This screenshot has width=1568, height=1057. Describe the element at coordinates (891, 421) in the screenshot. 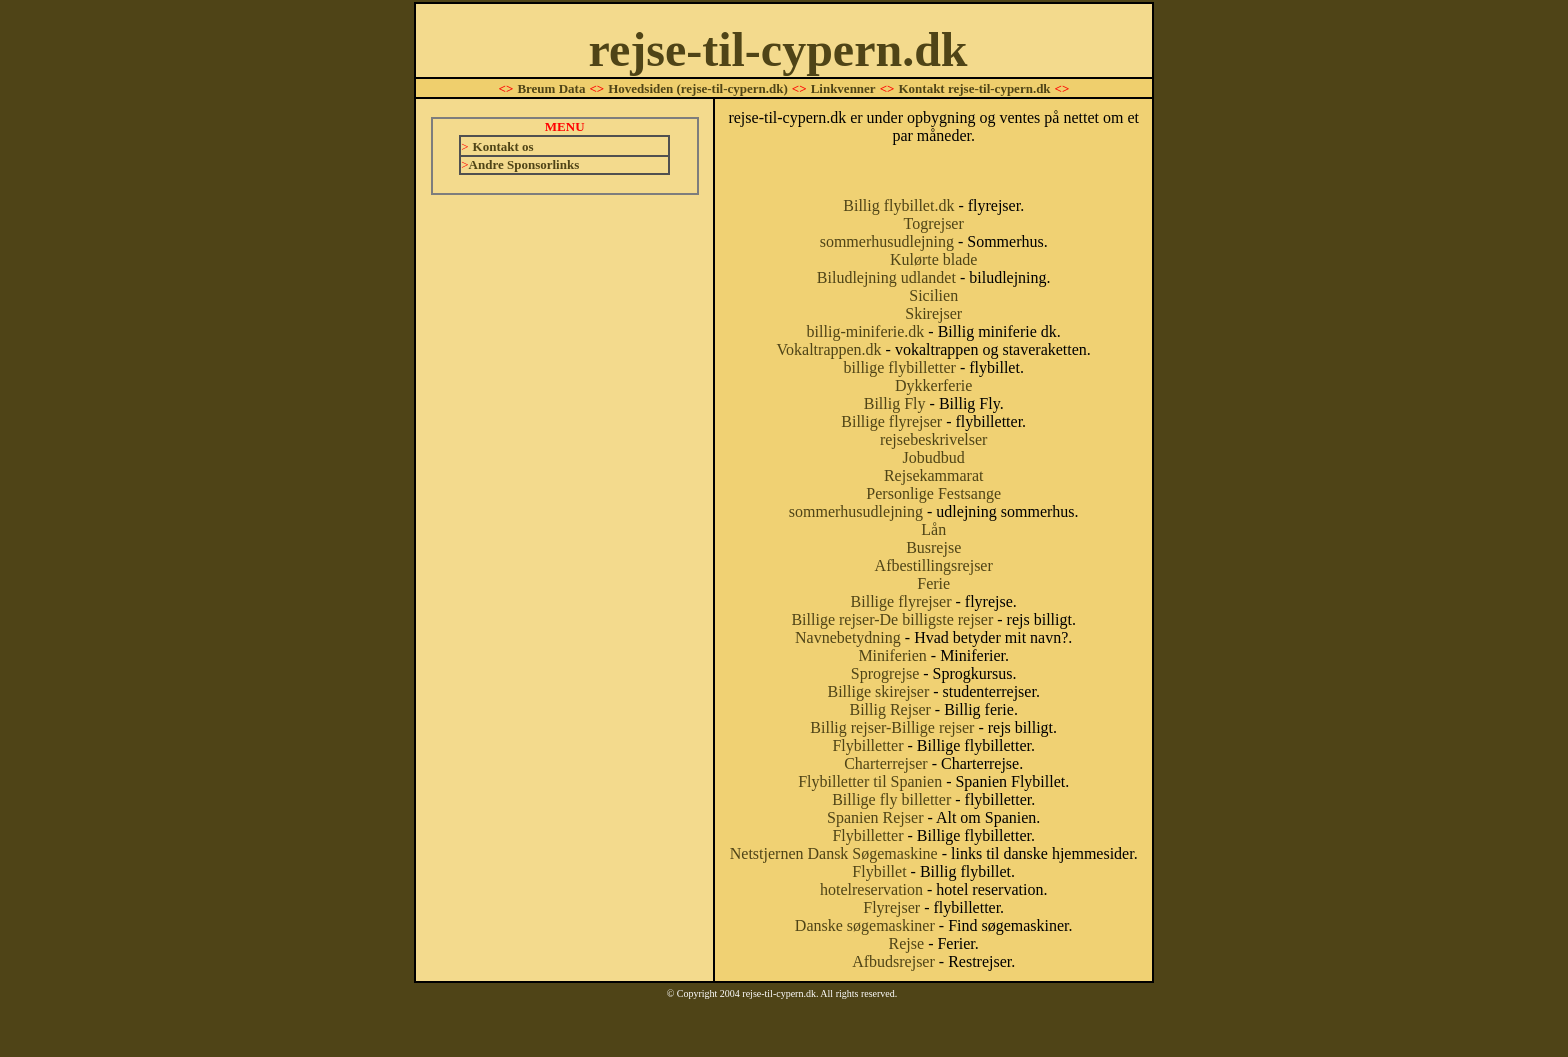

I see `Billige flyrejser` at that location.